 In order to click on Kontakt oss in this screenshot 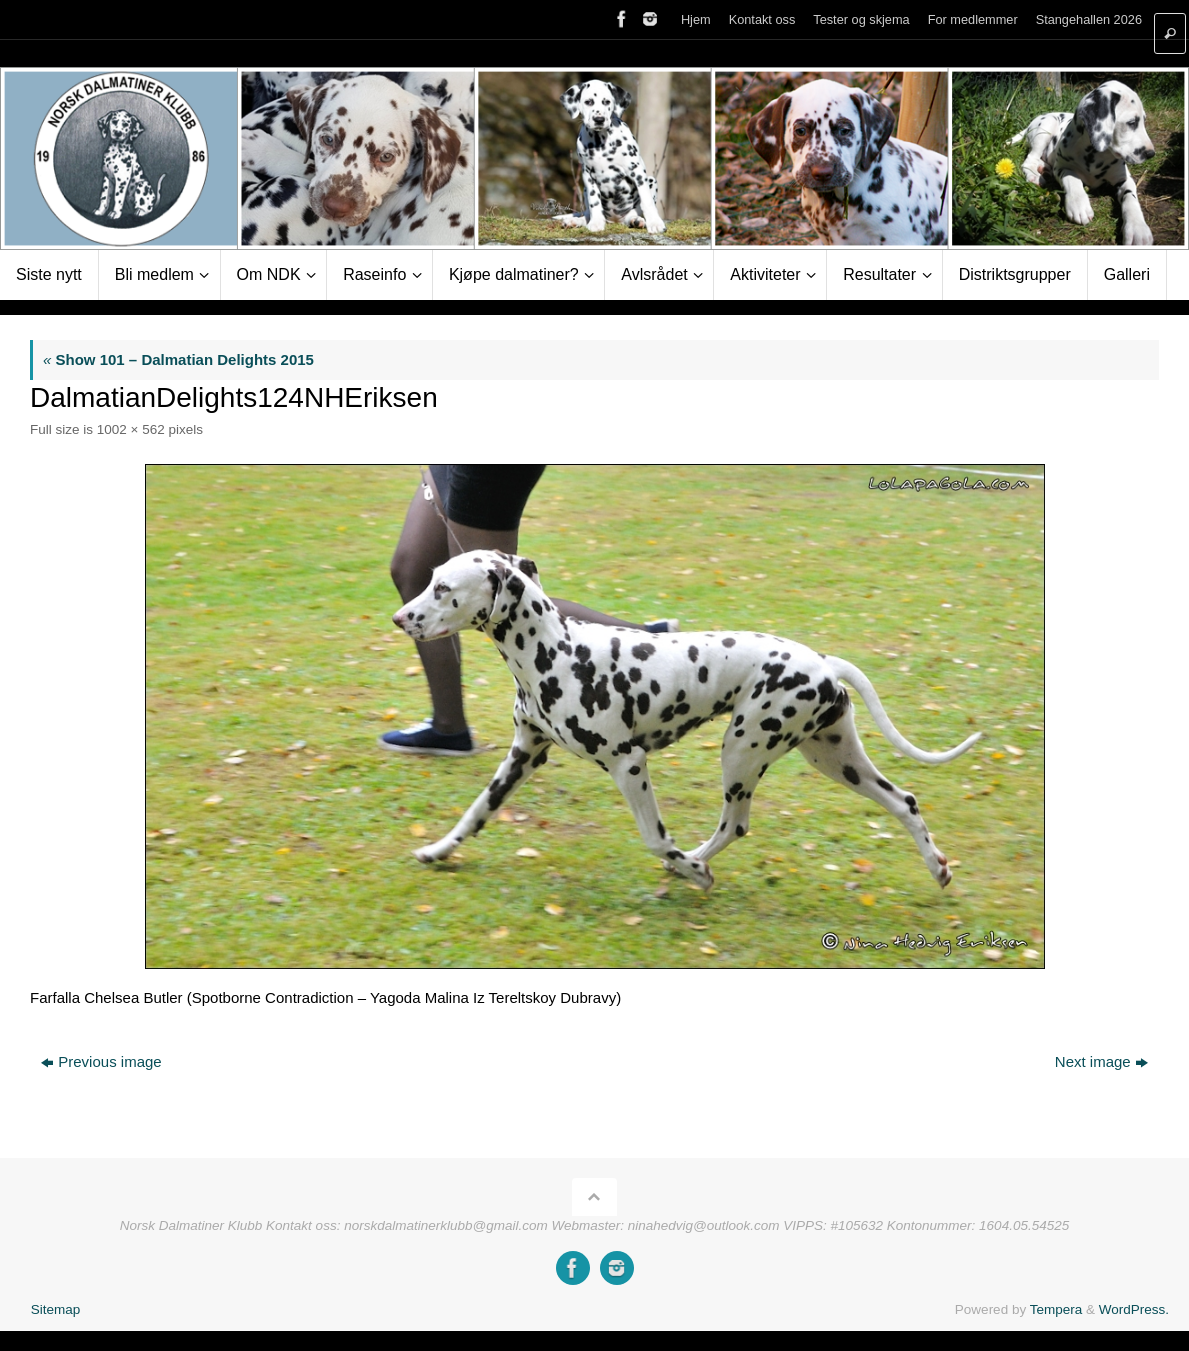, I will do `click(762, 19)`.